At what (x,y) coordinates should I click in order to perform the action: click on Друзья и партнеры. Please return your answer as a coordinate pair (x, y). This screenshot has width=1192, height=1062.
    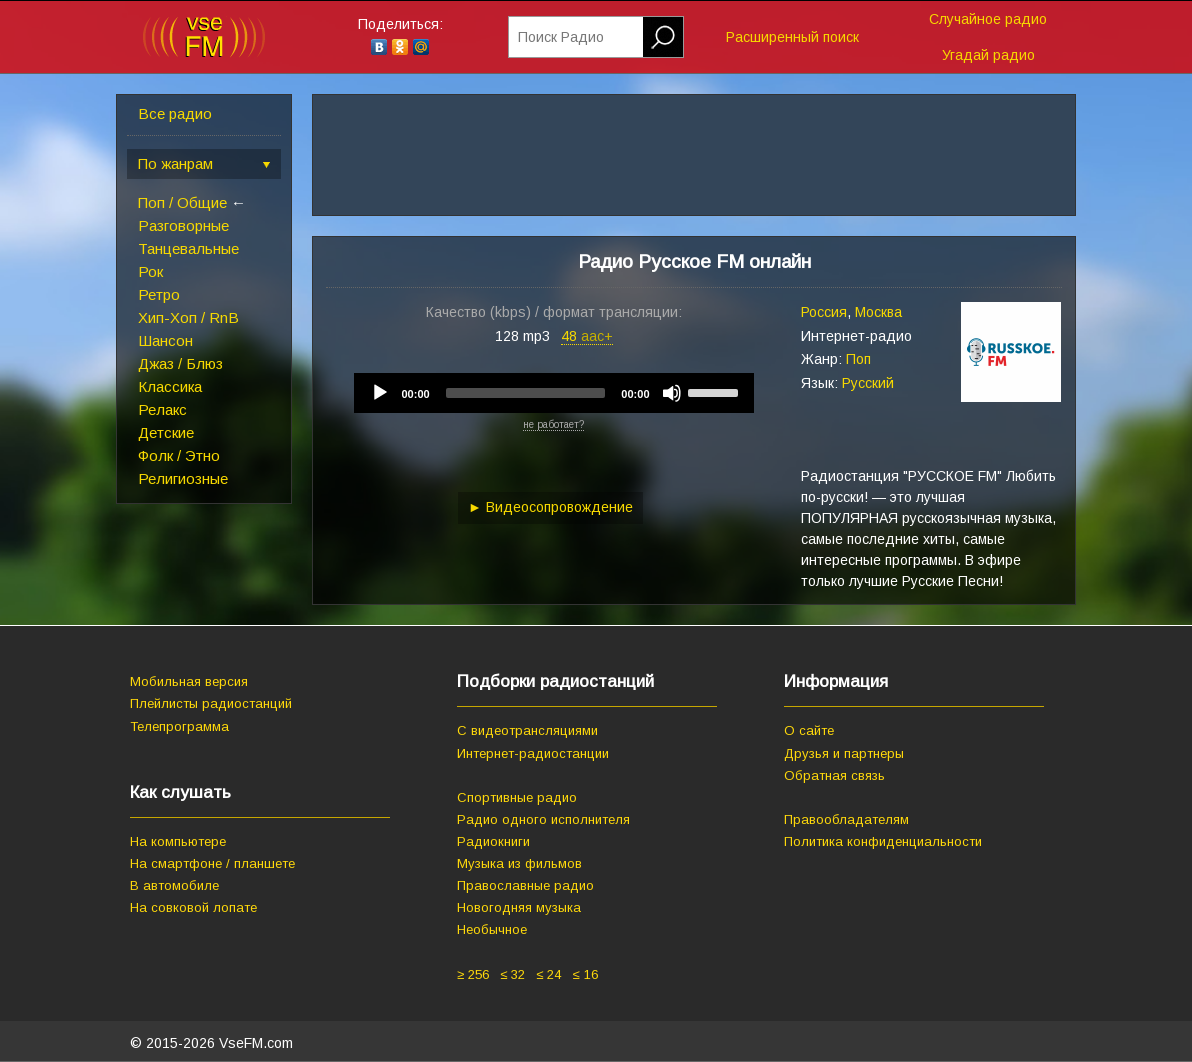
    Looking at the image, I should click on (844, 753).